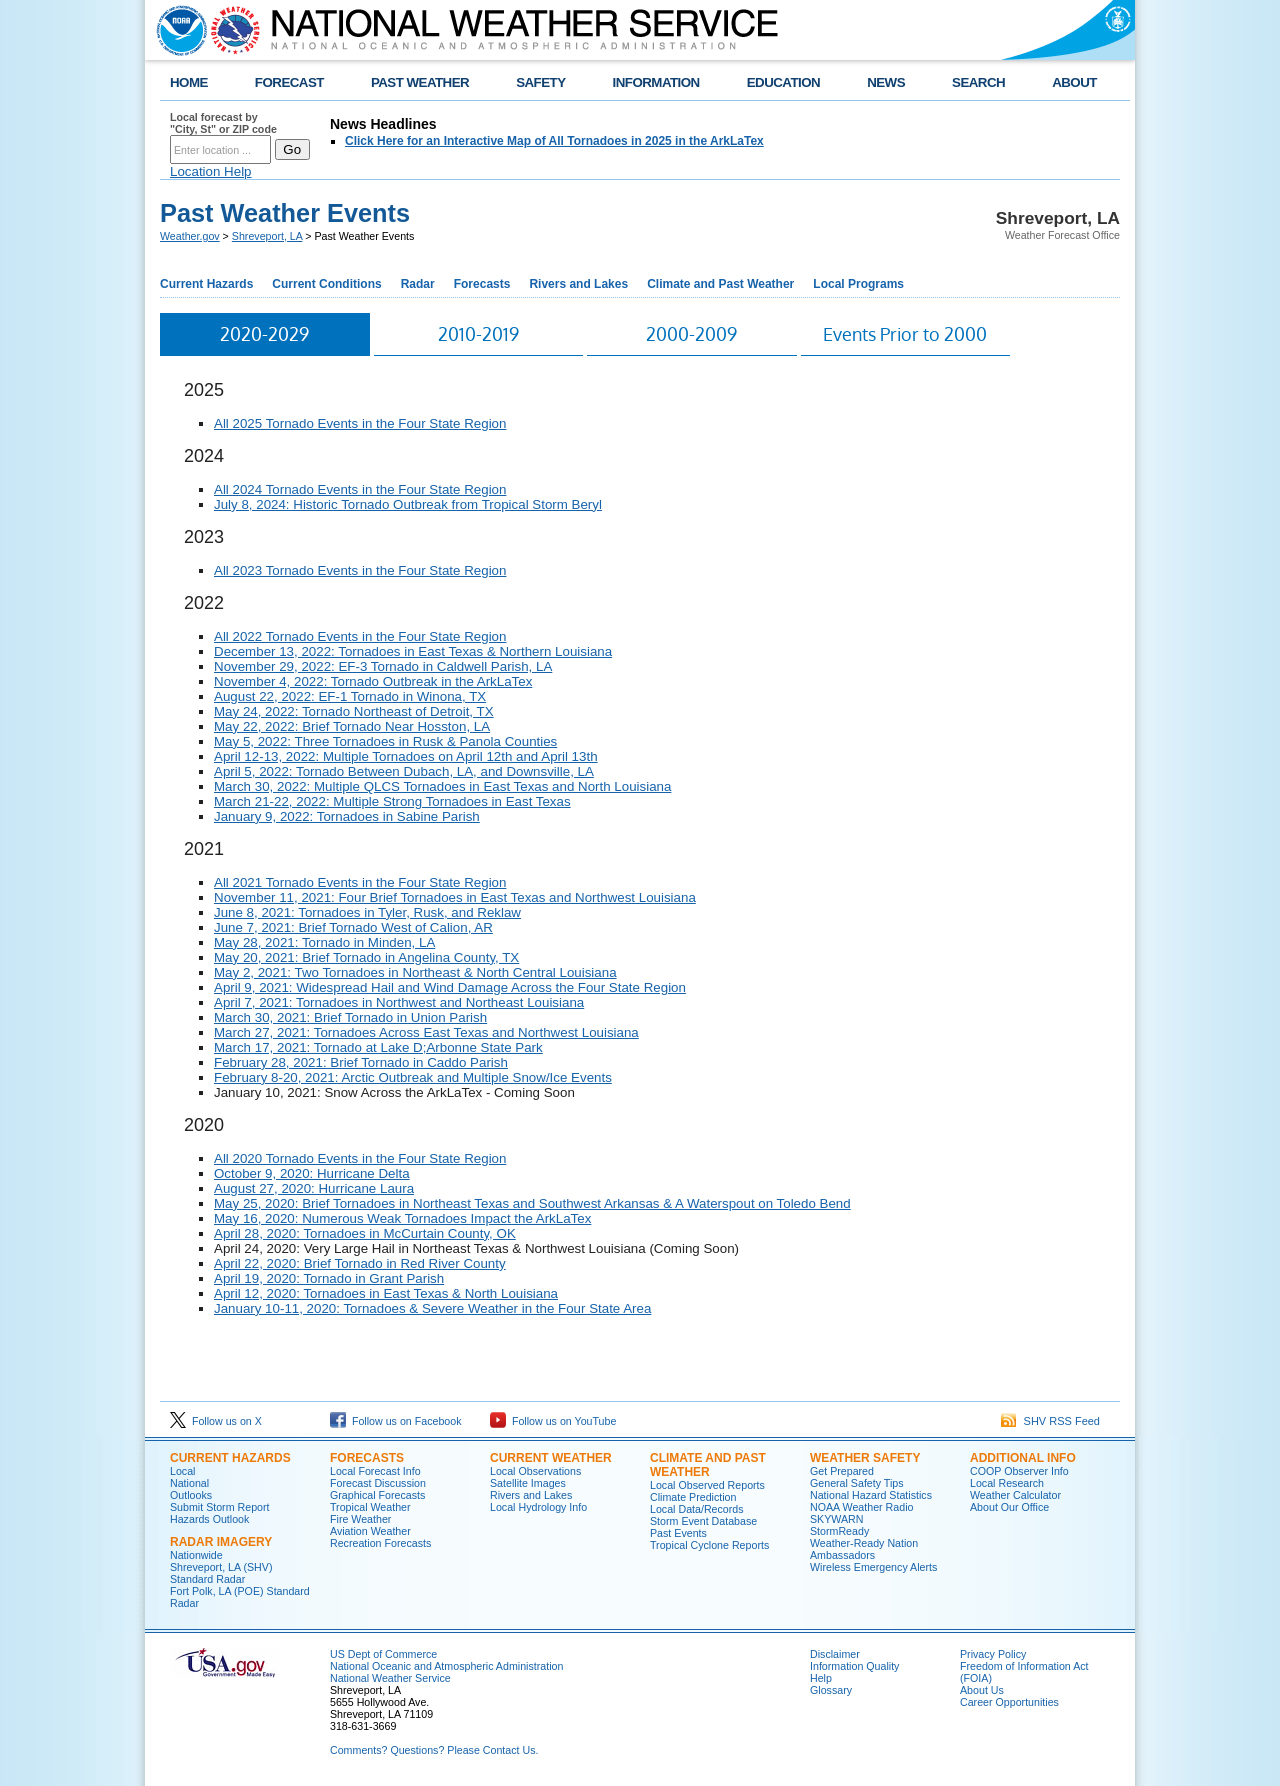 The image size is (1280, 1786). I want to click on March 27, 2021: Tornadoes Across East Texas and Northwest Louisiana, so click(426, 1032).